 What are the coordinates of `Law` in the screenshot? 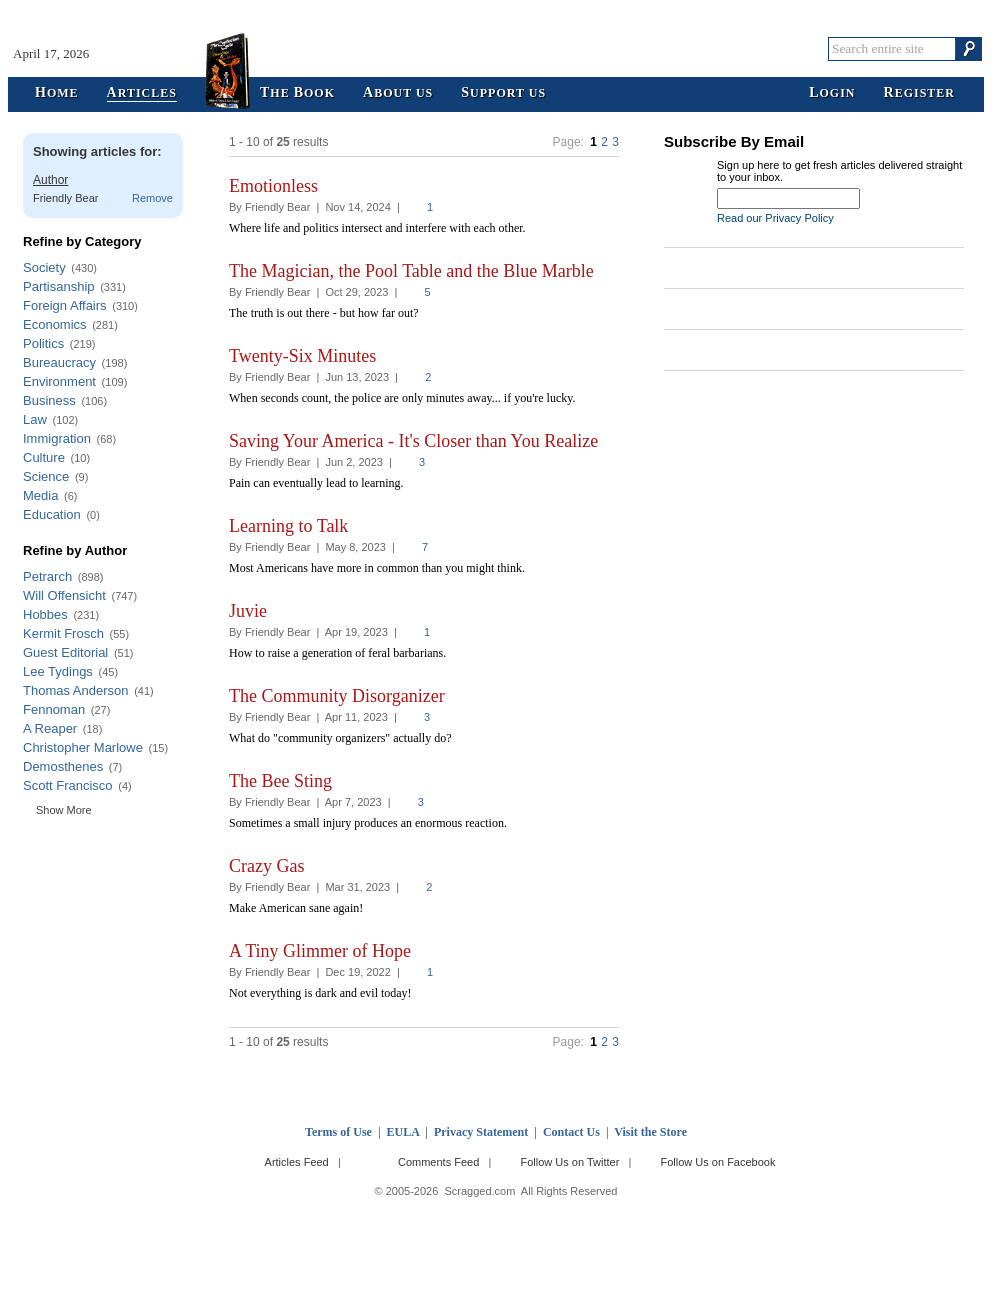 It's located at (35, 419).